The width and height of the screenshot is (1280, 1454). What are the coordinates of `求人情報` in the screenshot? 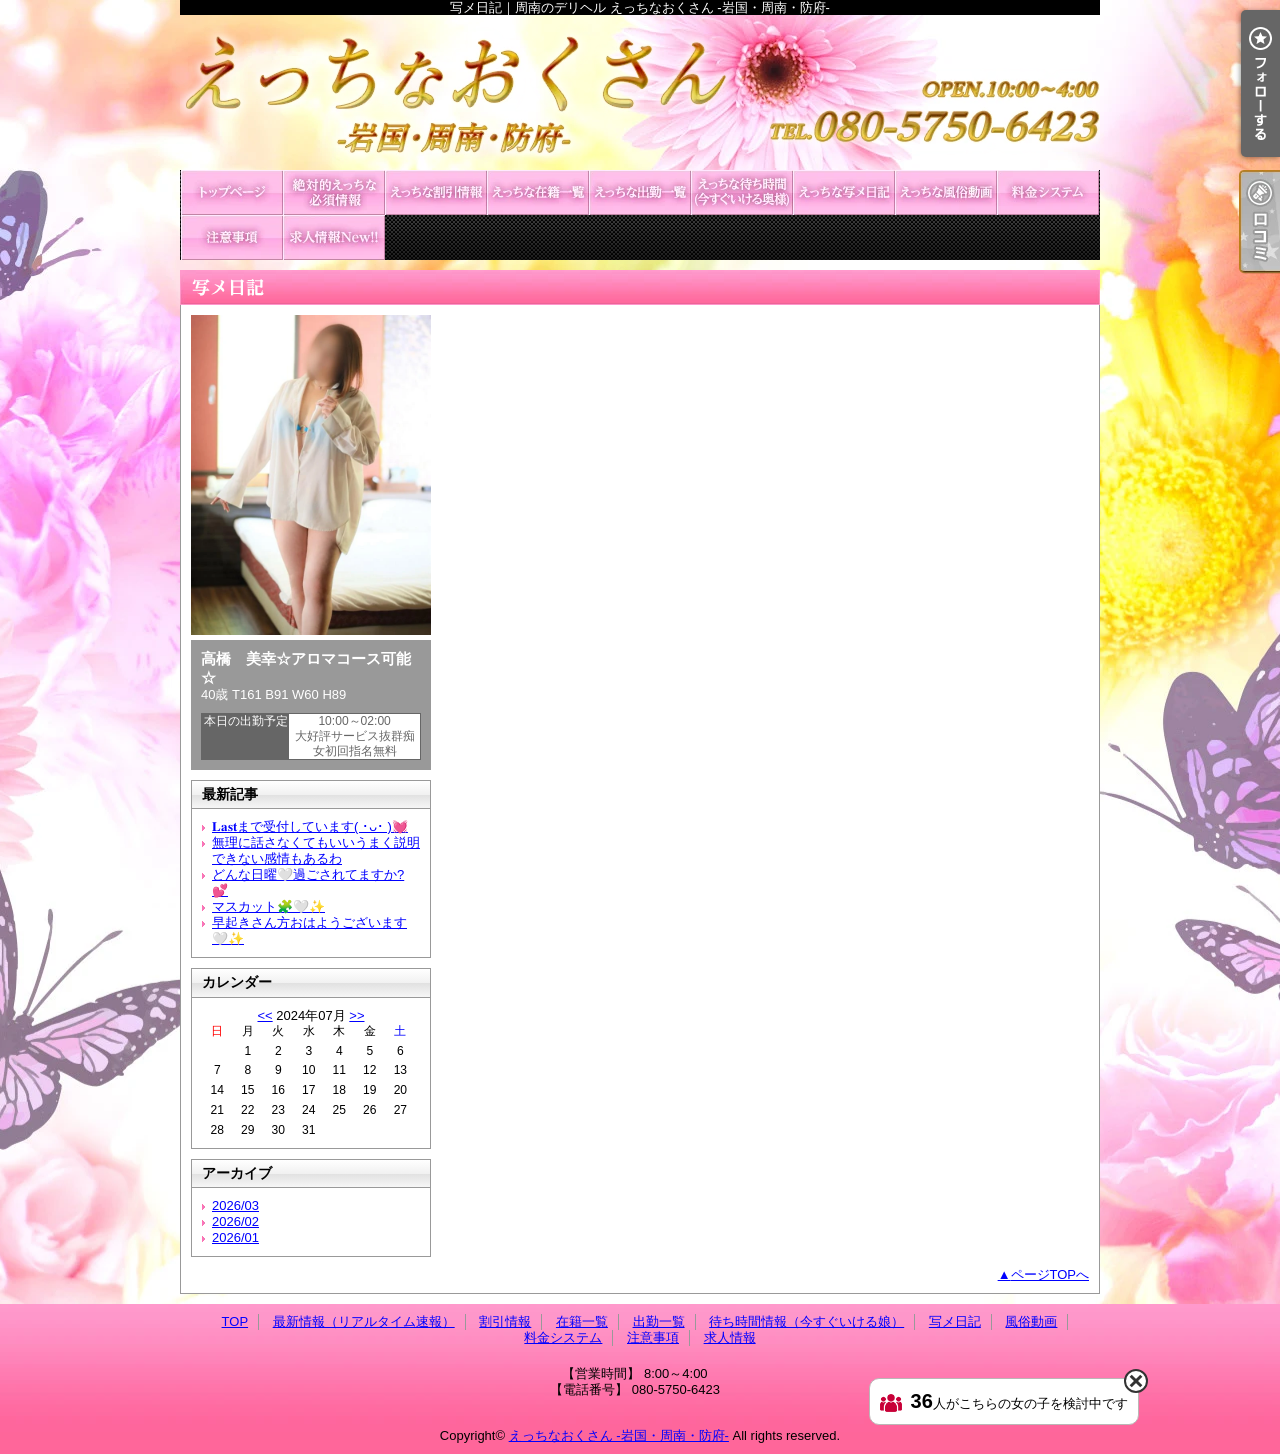 It's located at (334, 237).